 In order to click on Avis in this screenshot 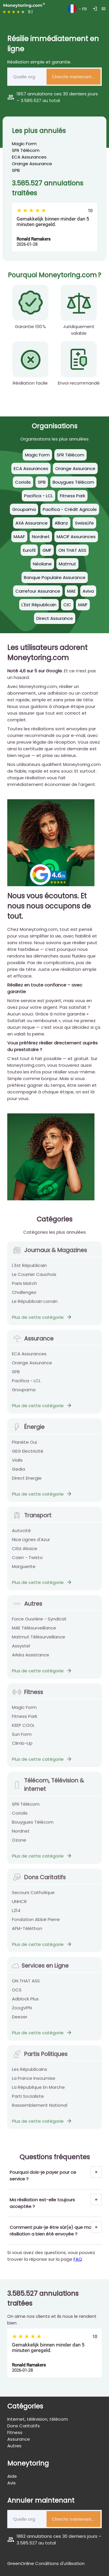, I will do `click(11, 2483)`.